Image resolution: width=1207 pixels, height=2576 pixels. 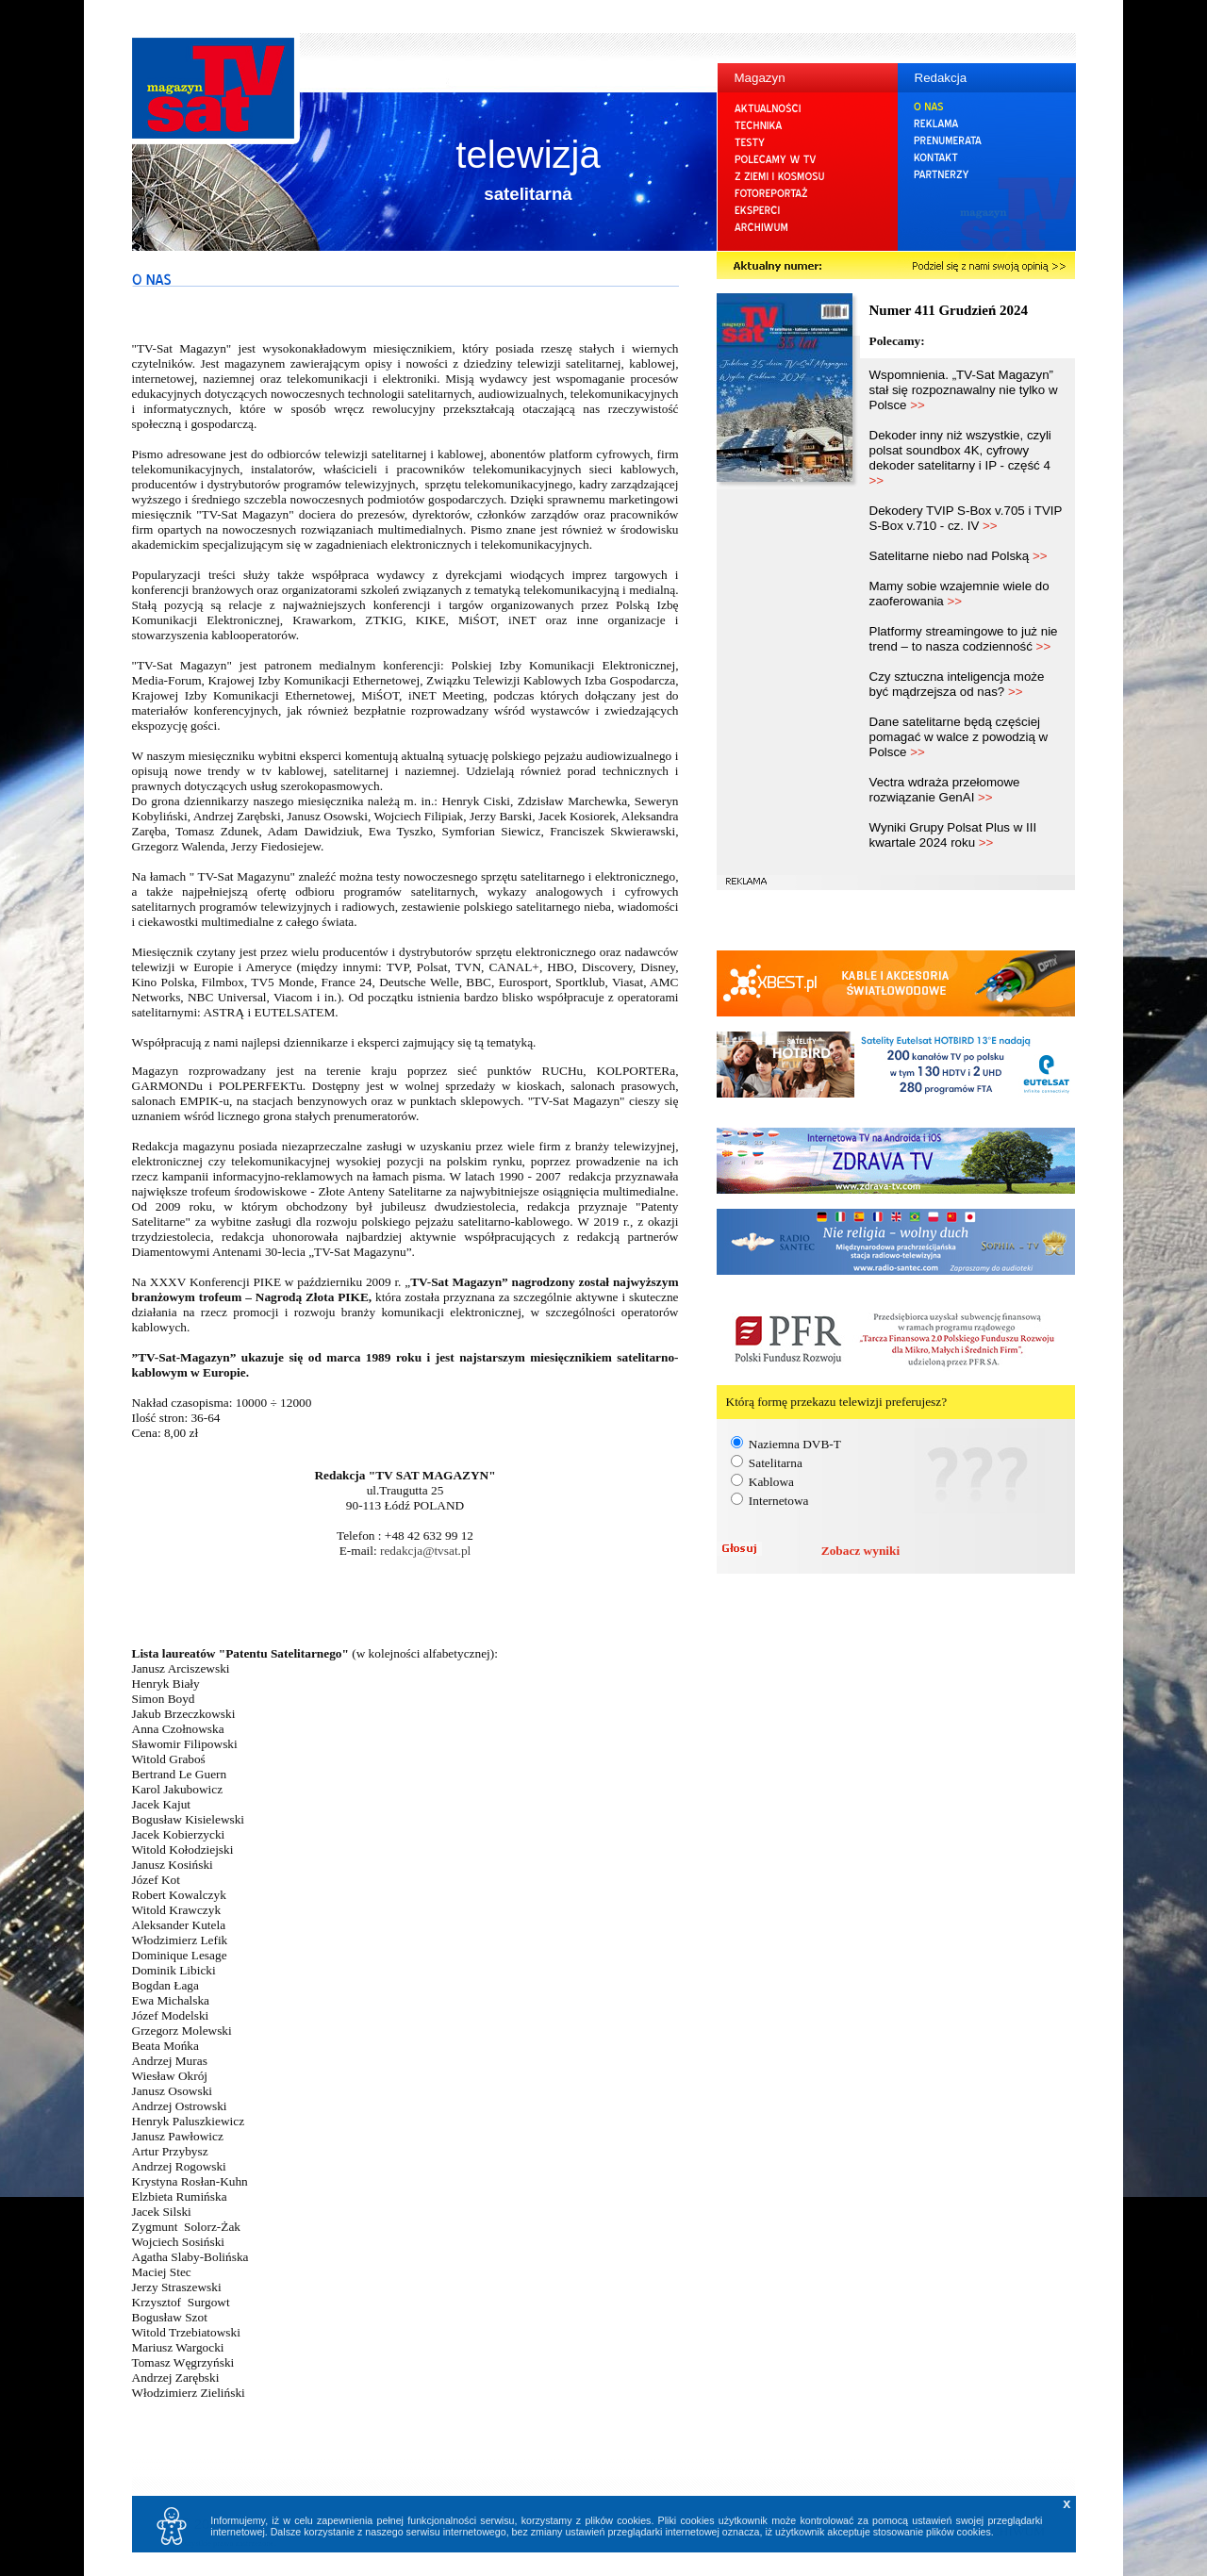 I want to click on redakcja@tvsat.pl, so click(x=425, y=1551).